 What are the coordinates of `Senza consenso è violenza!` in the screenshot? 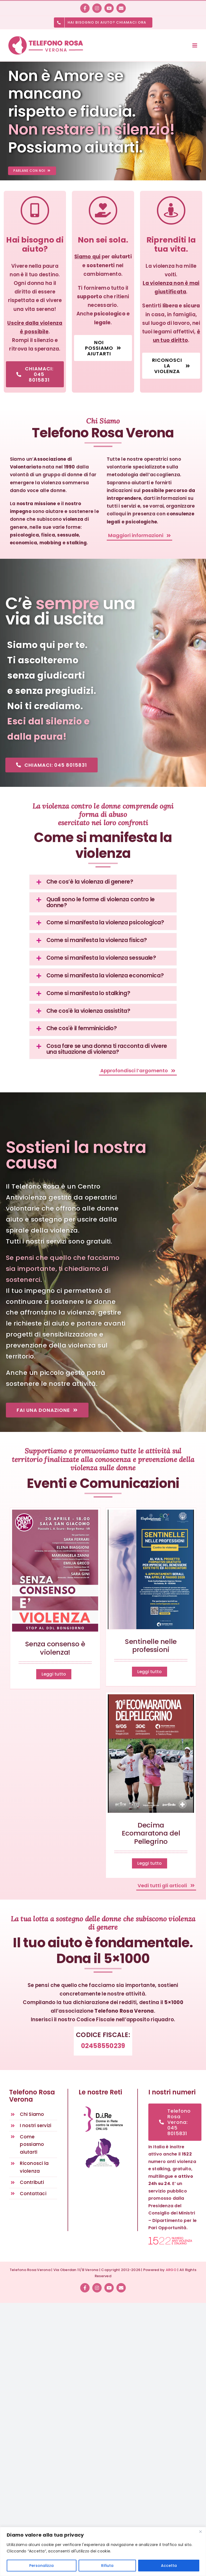 It's located at (55, 1648).